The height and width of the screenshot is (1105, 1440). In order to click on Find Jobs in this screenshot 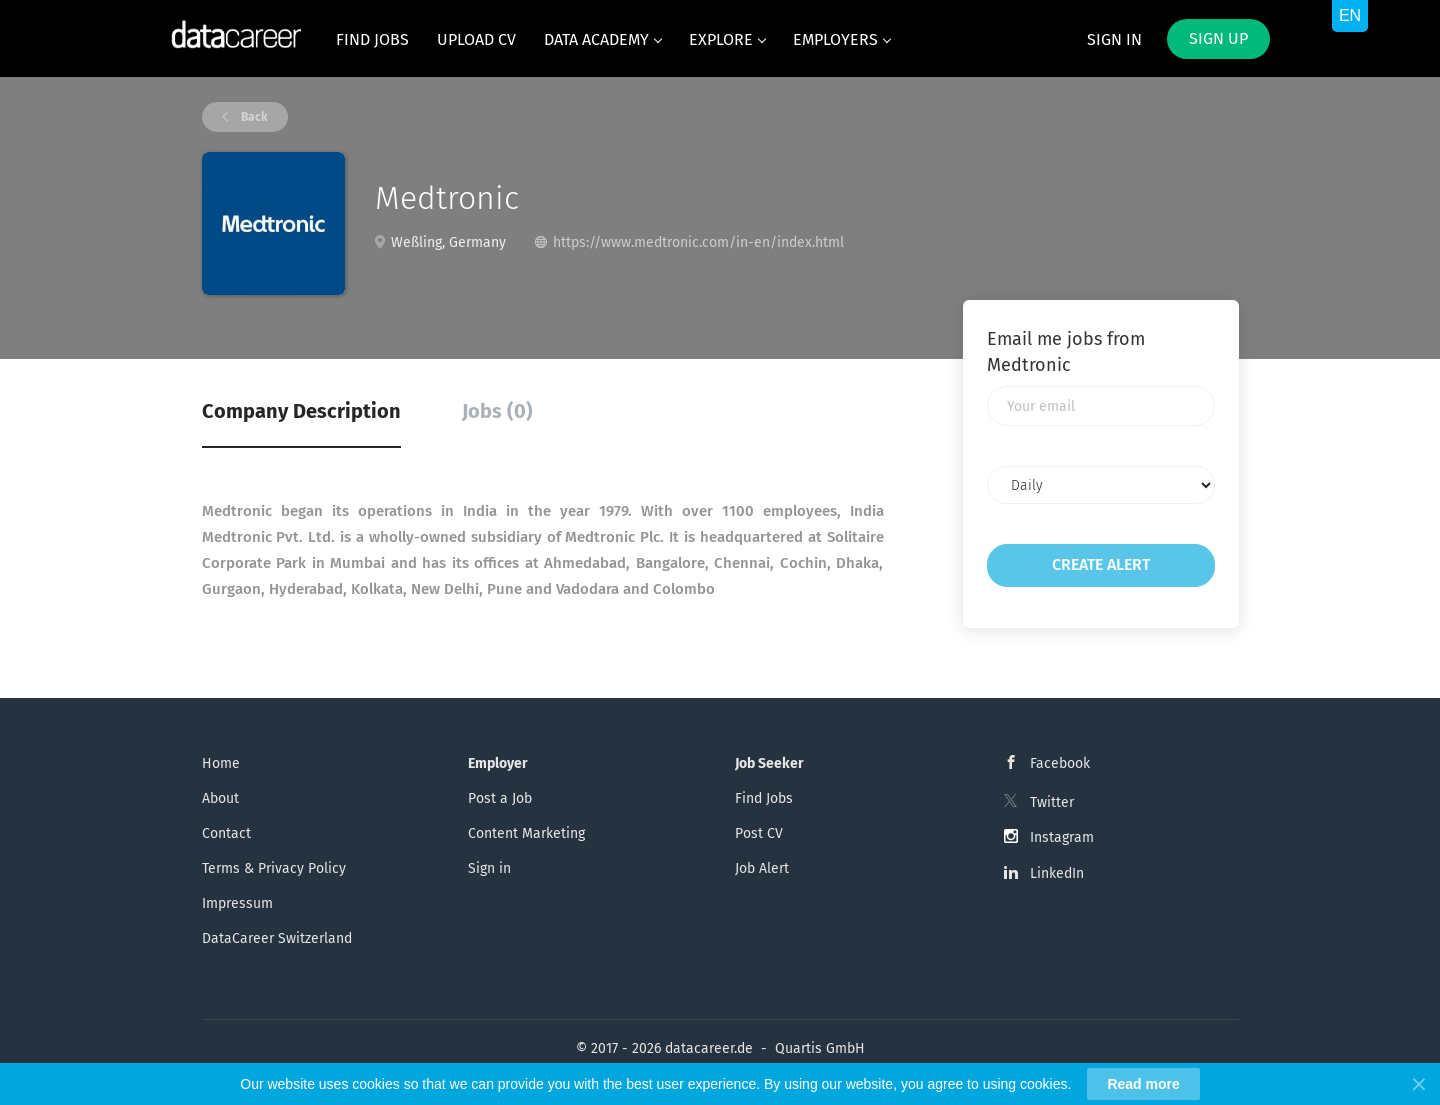, I will do `click(764, 798)`.